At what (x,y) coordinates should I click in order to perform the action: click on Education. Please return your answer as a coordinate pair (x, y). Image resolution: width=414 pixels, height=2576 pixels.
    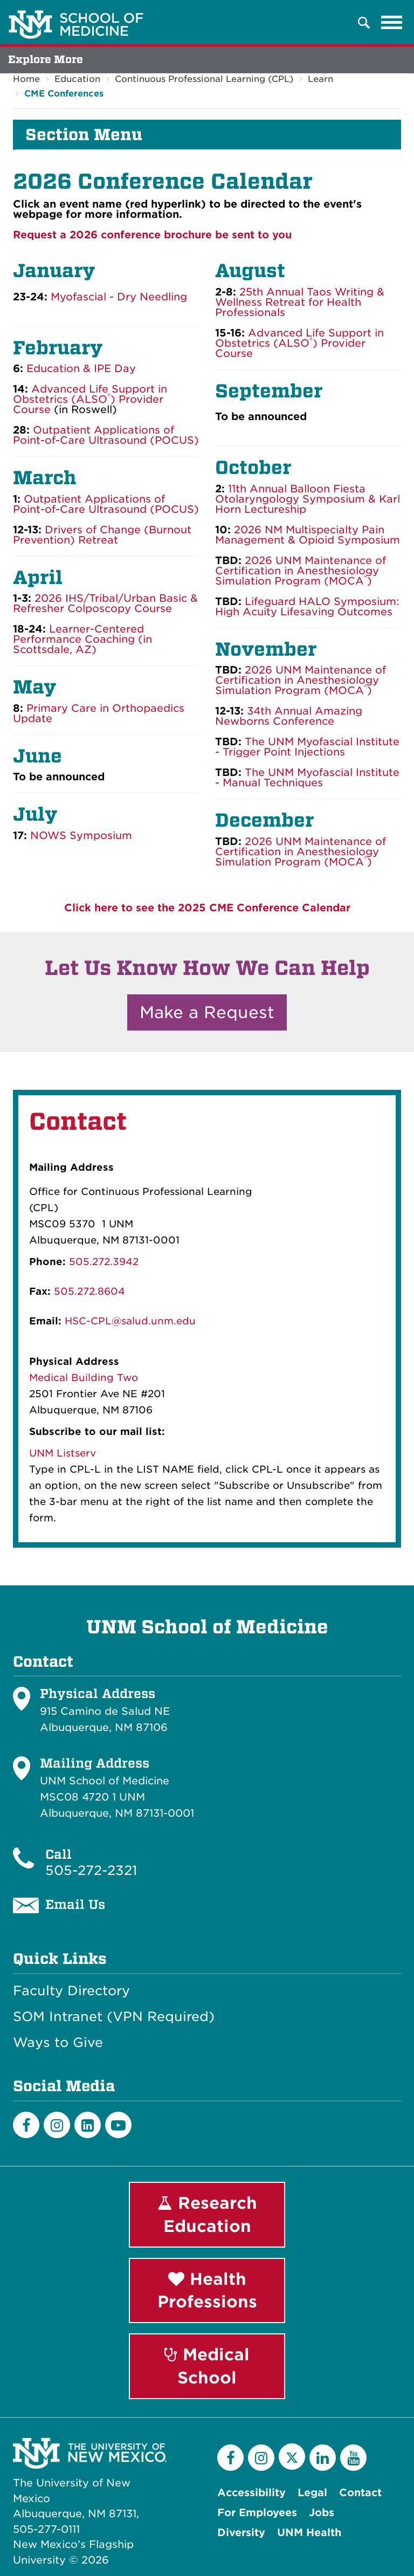
    Looking at the image, I should click on (77, 79).